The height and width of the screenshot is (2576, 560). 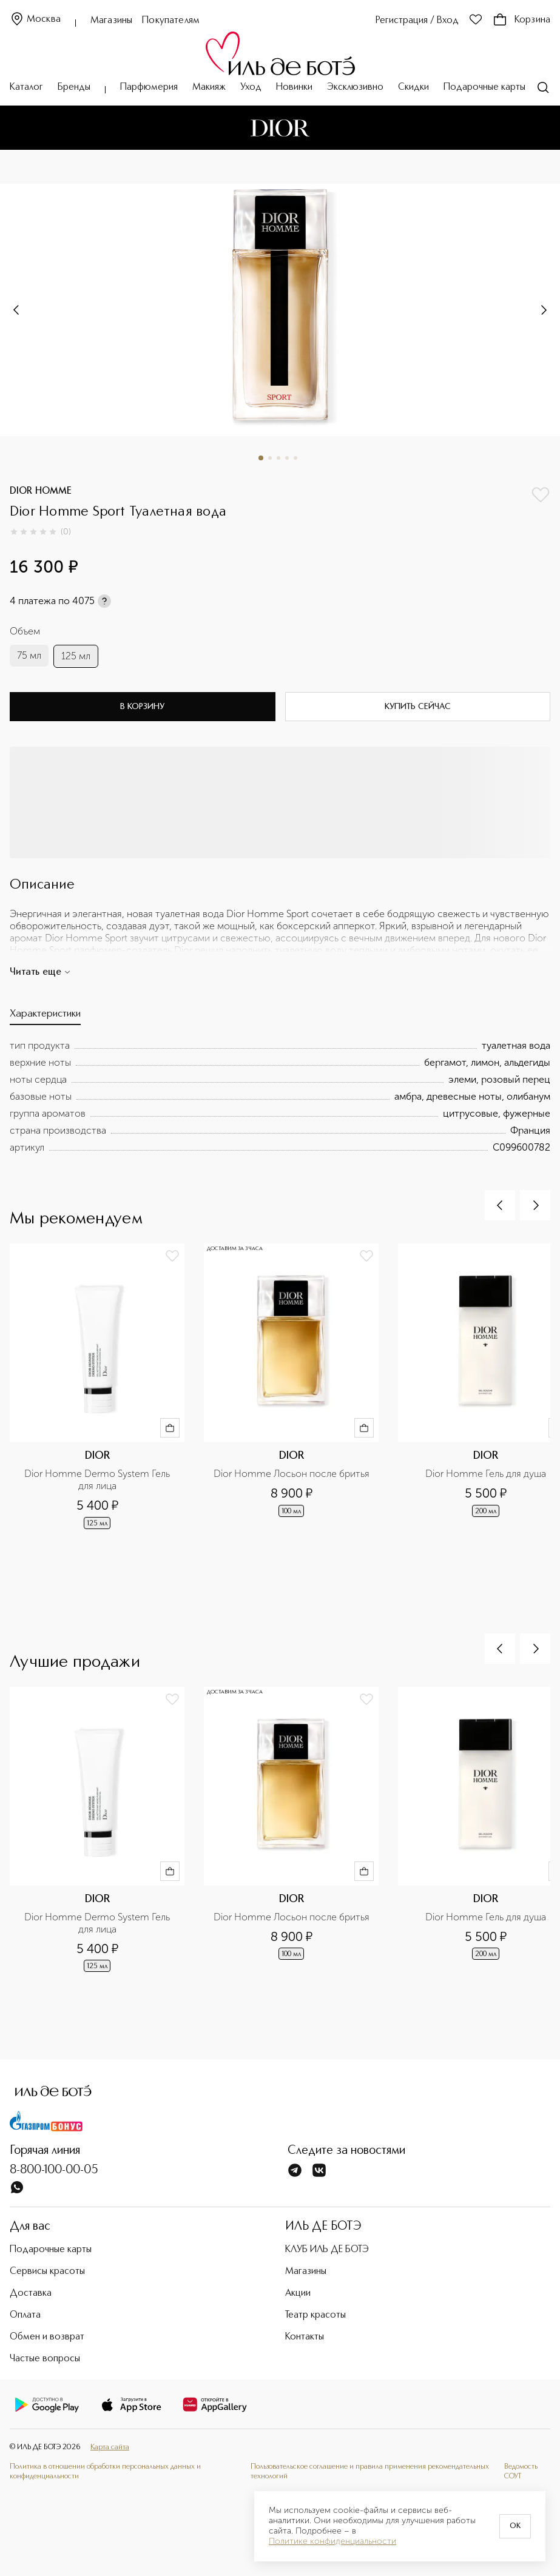 What do you see at coordinates (149, 87) in the screenshot?
I see `Парфюмерия` at bounding box center [149, 87].